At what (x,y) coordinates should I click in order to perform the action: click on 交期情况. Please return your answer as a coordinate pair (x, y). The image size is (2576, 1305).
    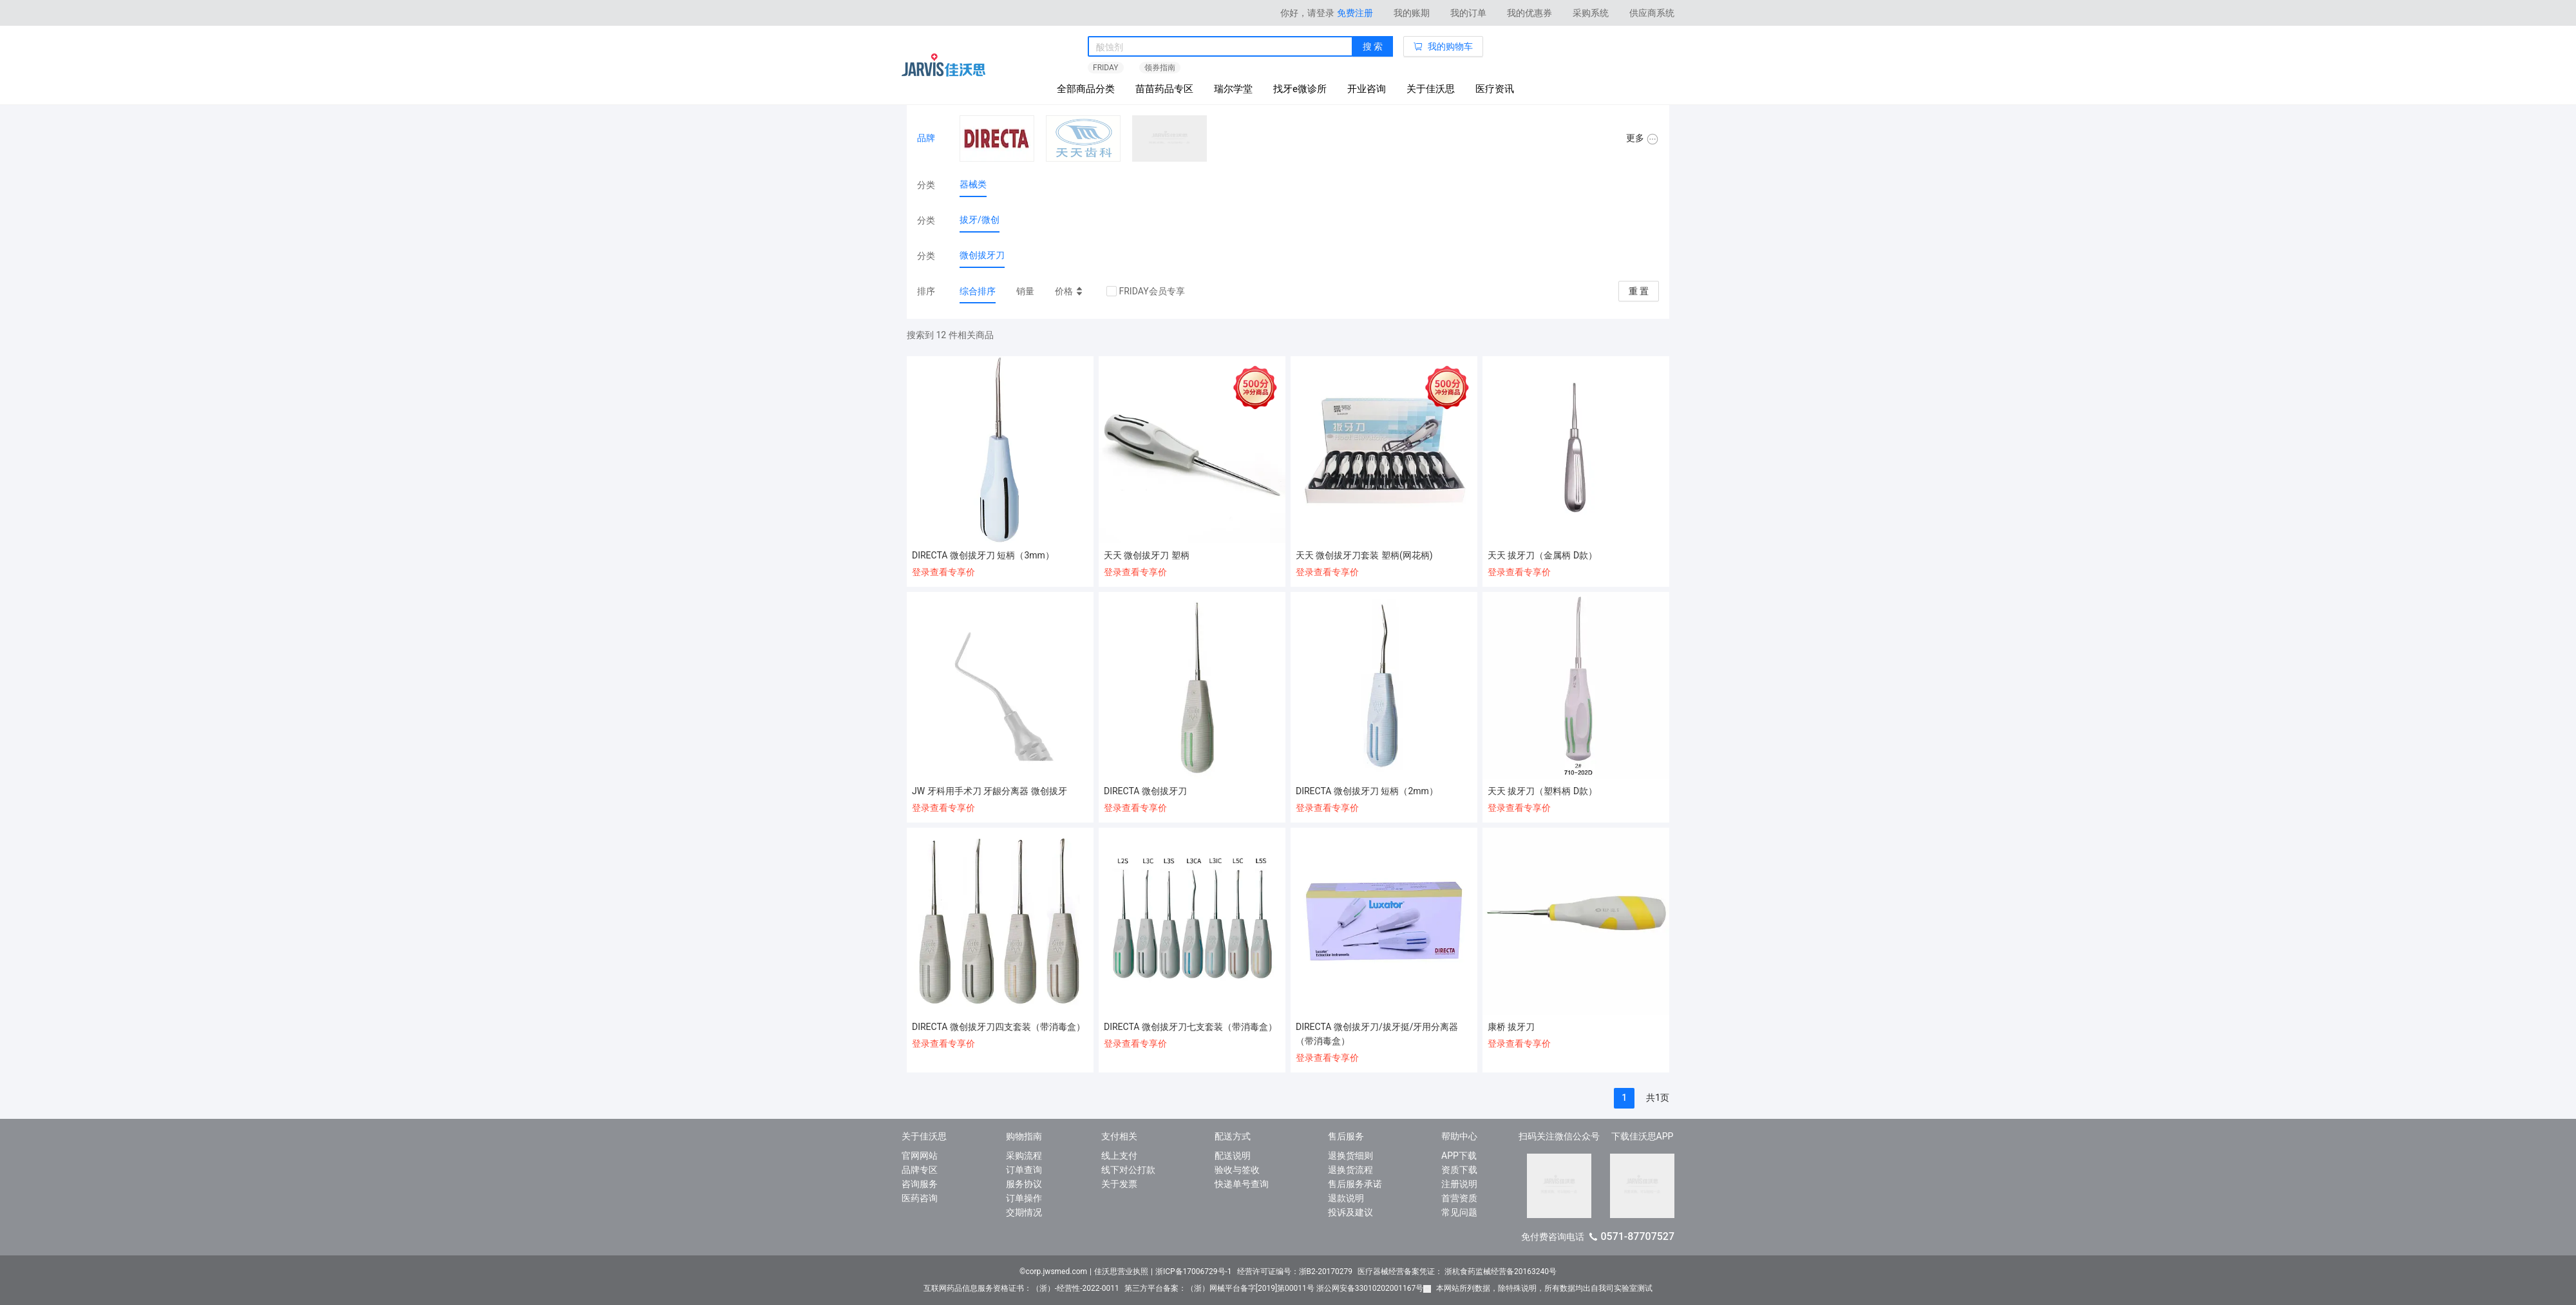
    Looking at the image, I should click on (1024, 1212).